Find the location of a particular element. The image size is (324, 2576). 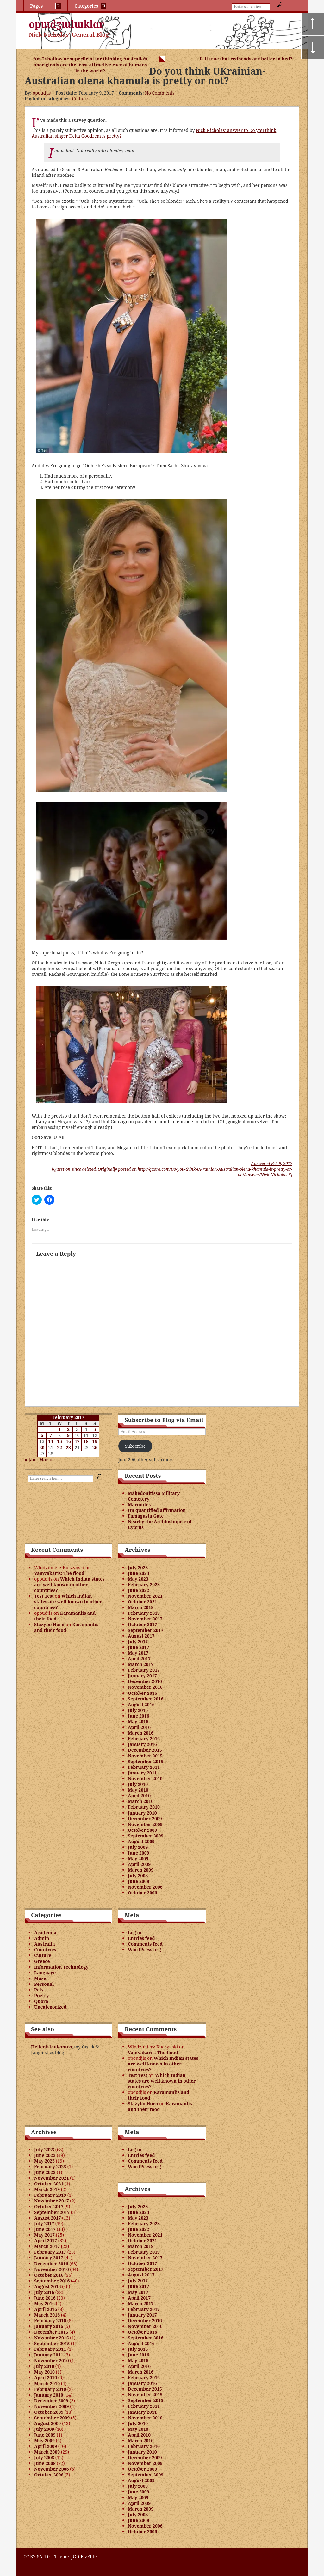

18 [Posts published on February 18, 2017] is located at coordinates (86, 1441).